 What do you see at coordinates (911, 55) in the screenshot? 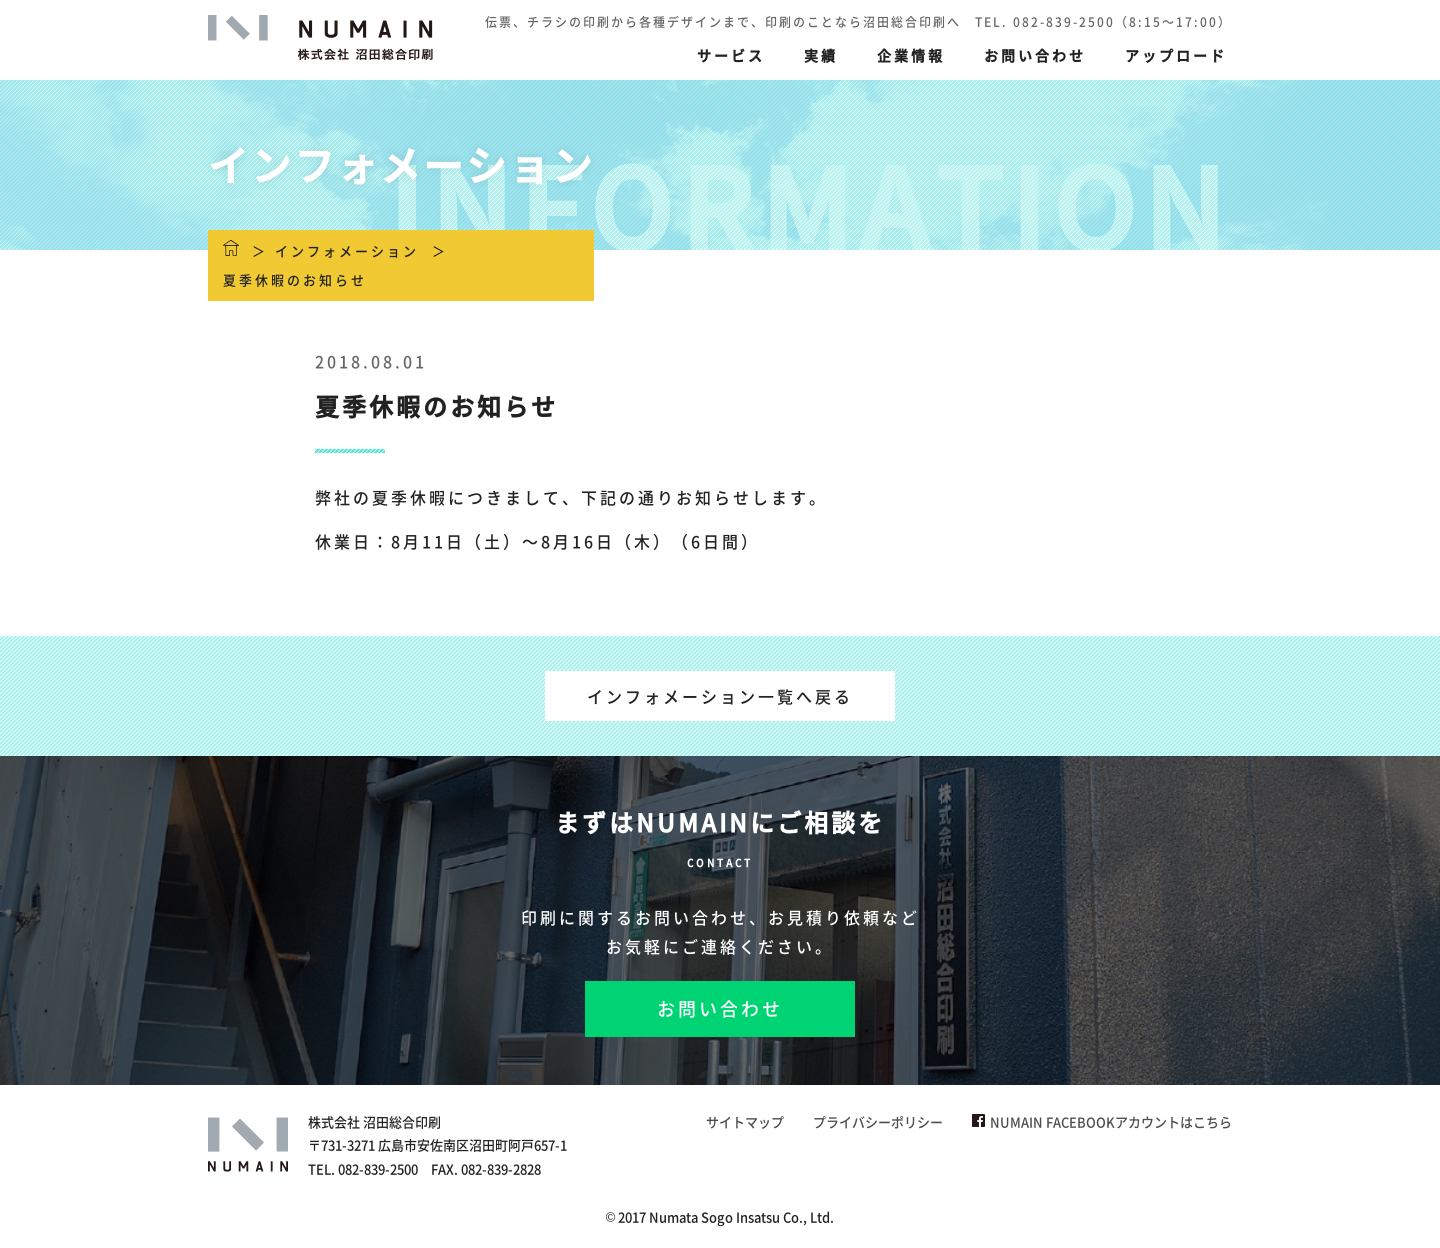
I see `企業情報` at bounding box center [911, 55].